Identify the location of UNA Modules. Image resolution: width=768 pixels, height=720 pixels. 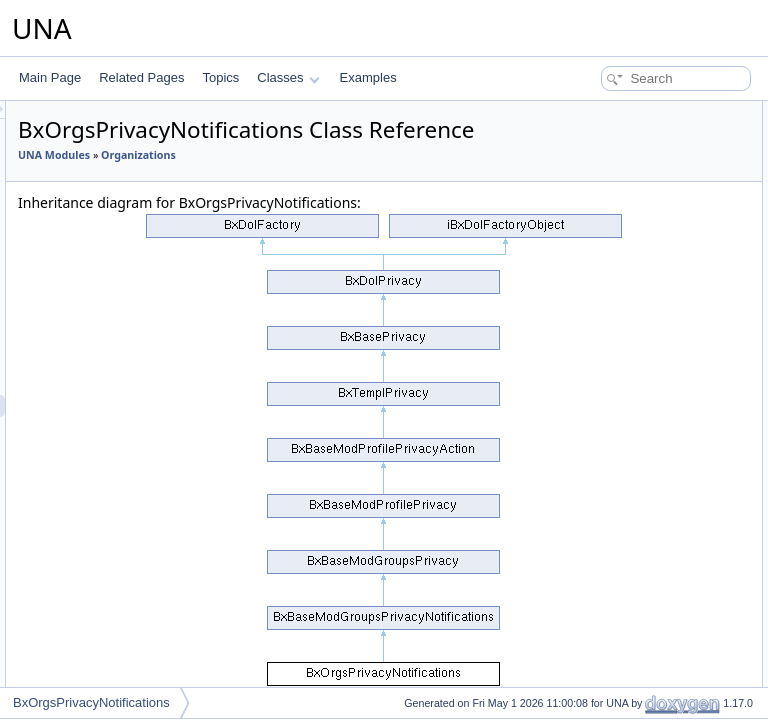
(304, 183).